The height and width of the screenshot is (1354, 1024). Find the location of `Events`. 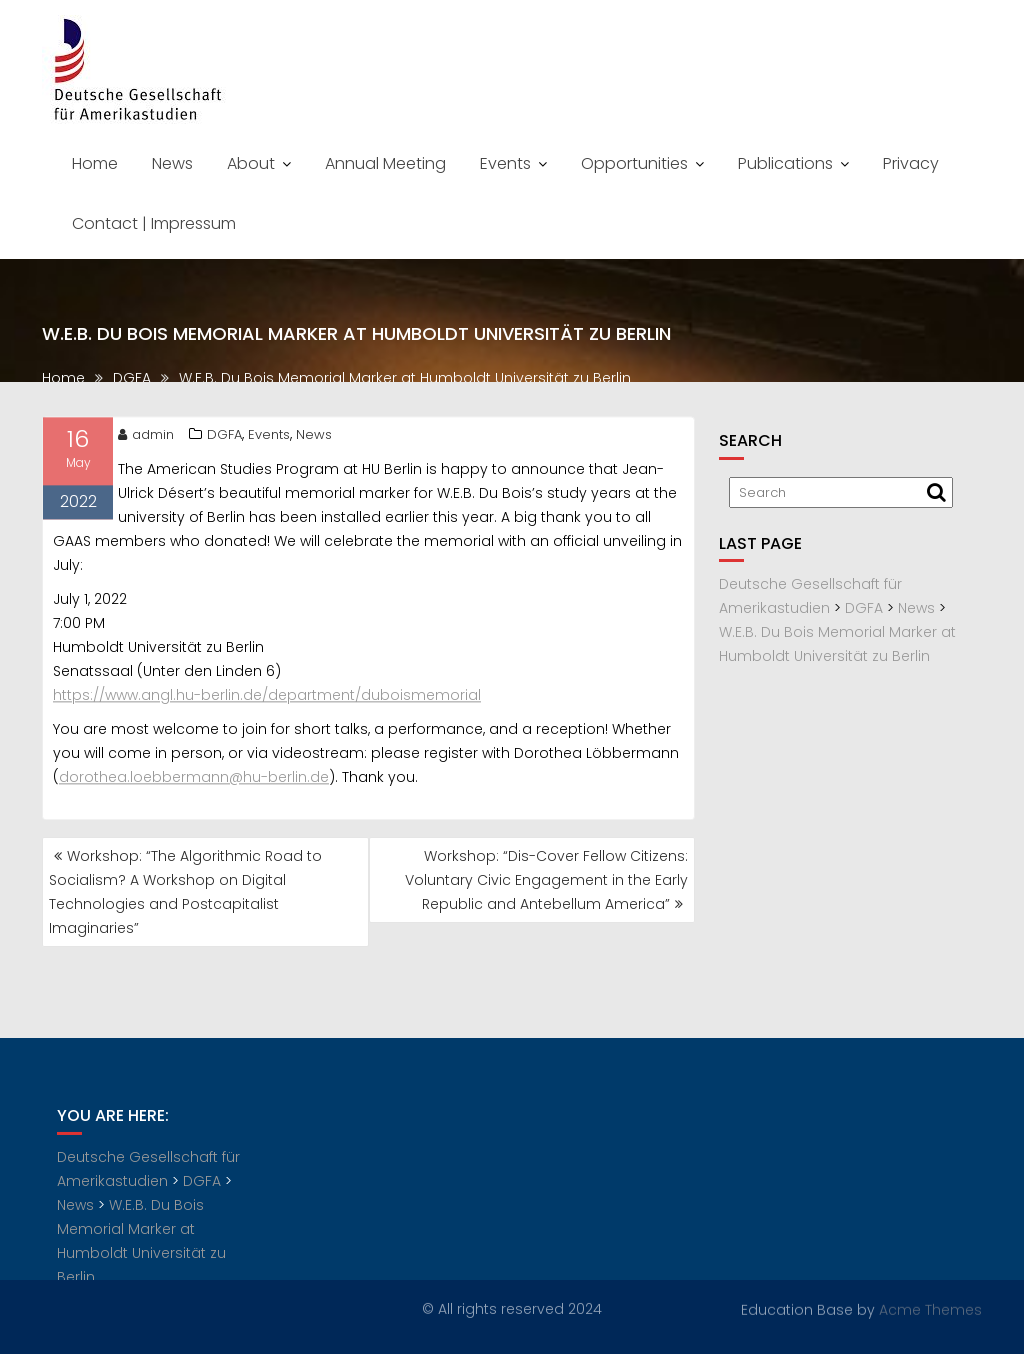

Events is located at coordinates (505, 163).